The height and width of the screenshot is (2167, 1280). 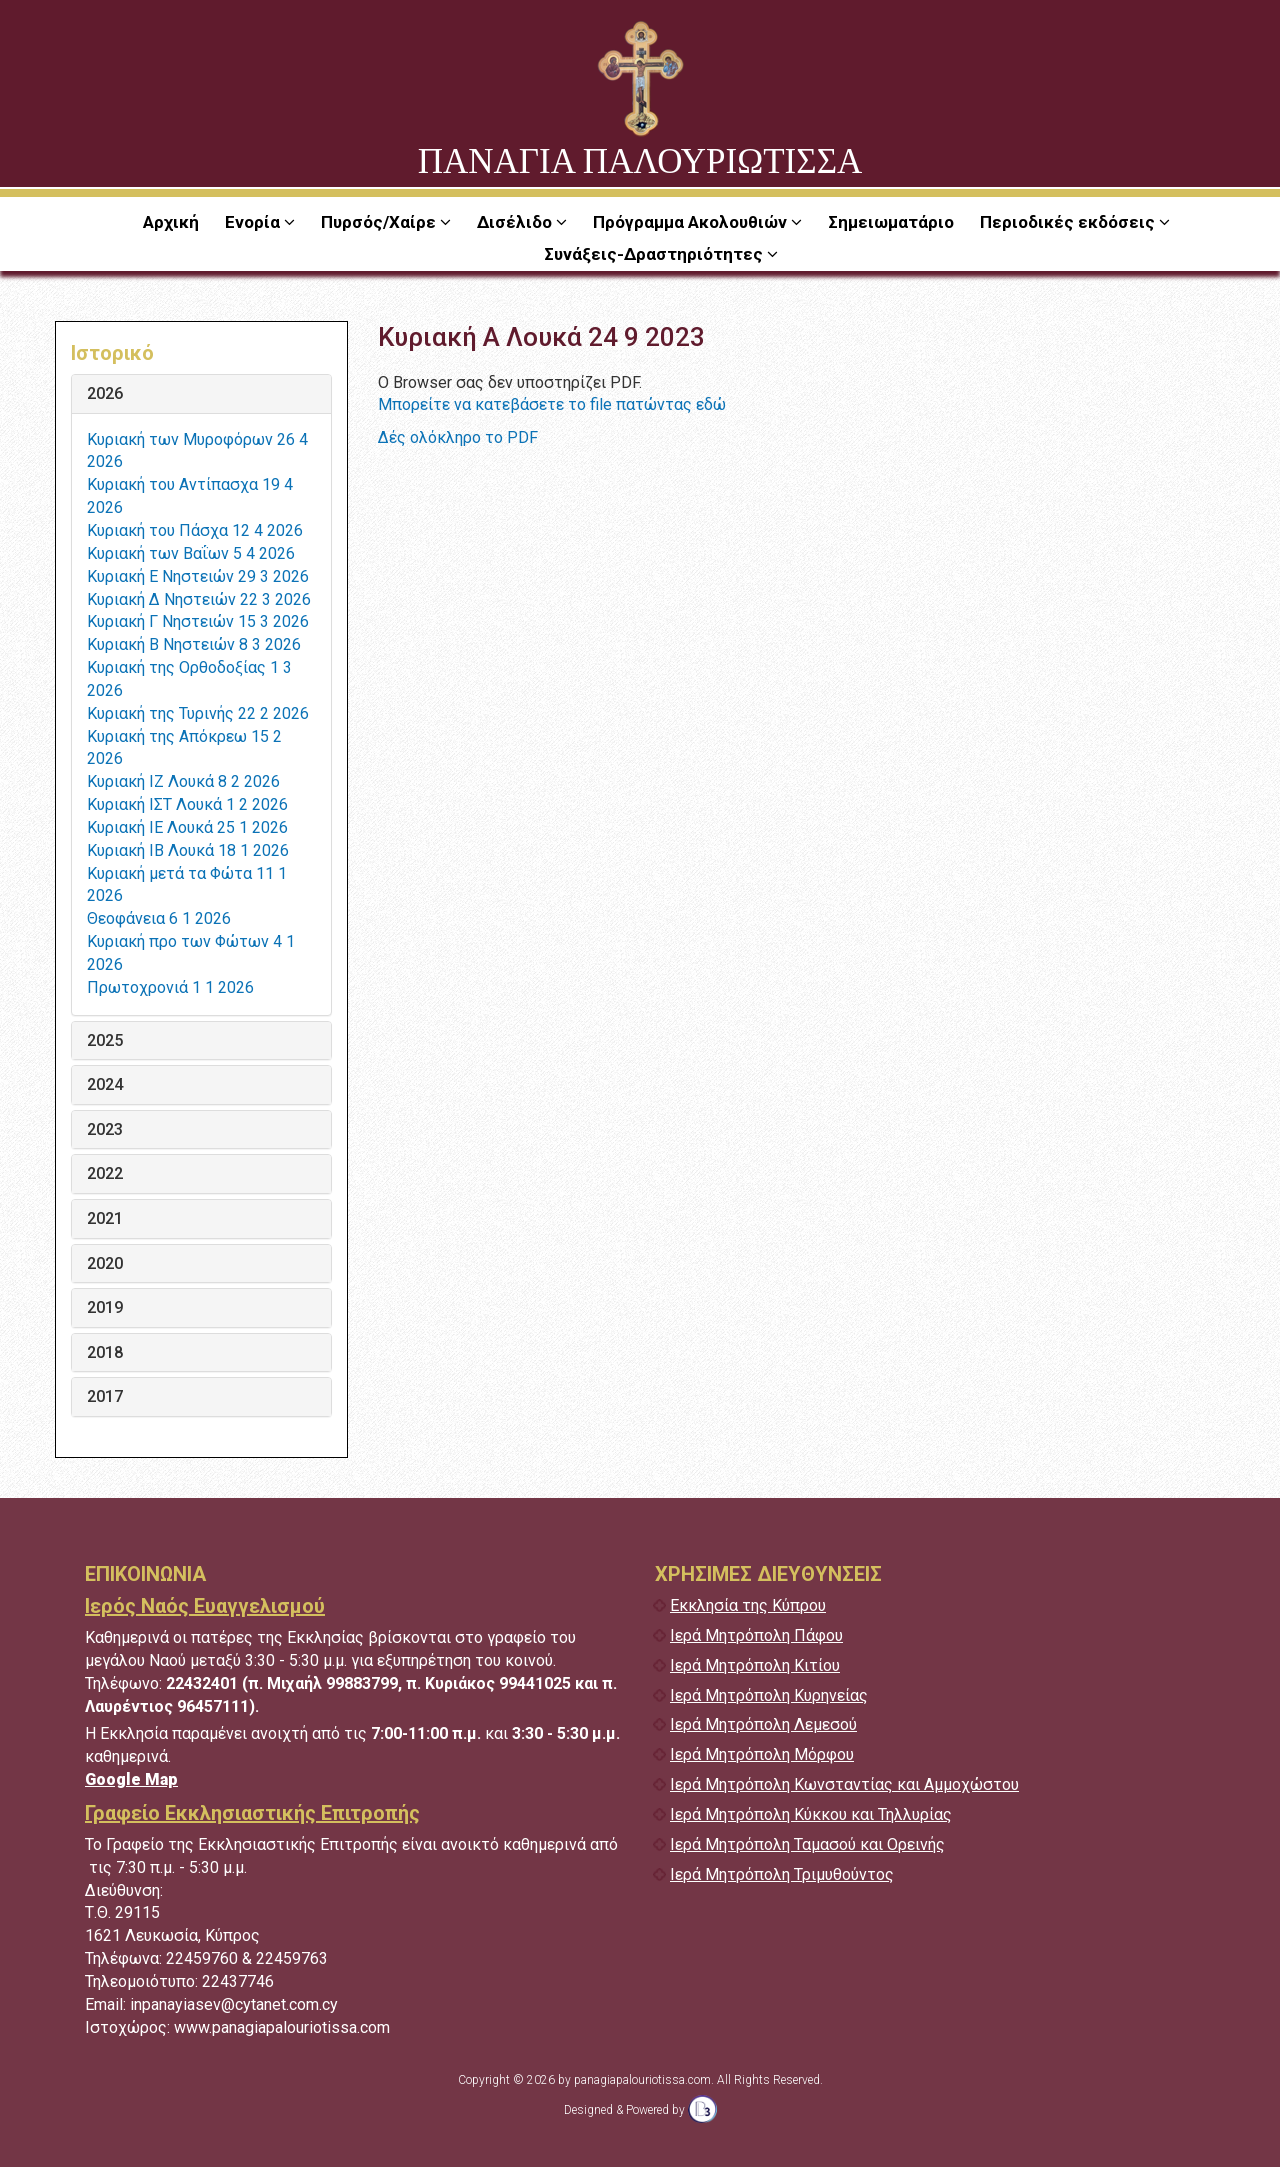 I want to click on Ιερά Μητρόπολη Κιτίου, so click(x=755, y=1665).